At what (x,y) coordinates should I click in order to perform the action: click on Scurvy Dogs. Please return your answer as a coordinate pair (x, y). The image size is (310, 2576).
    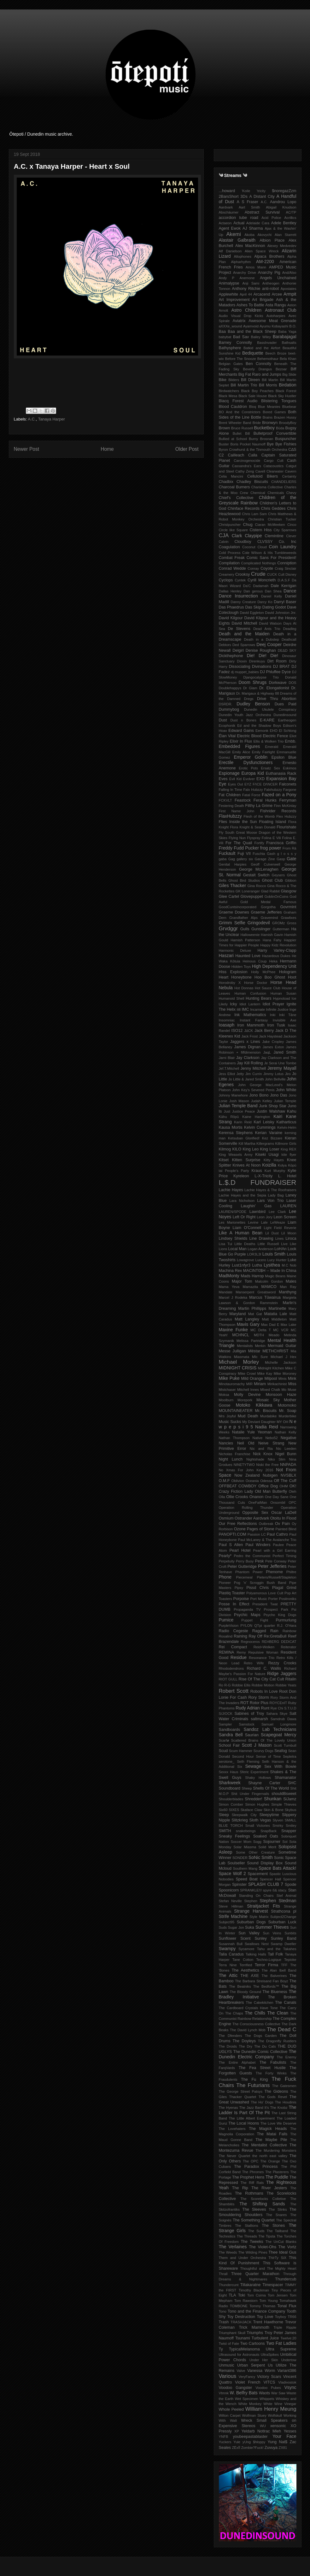
    Looking at the image, I should click on (263, 1751).